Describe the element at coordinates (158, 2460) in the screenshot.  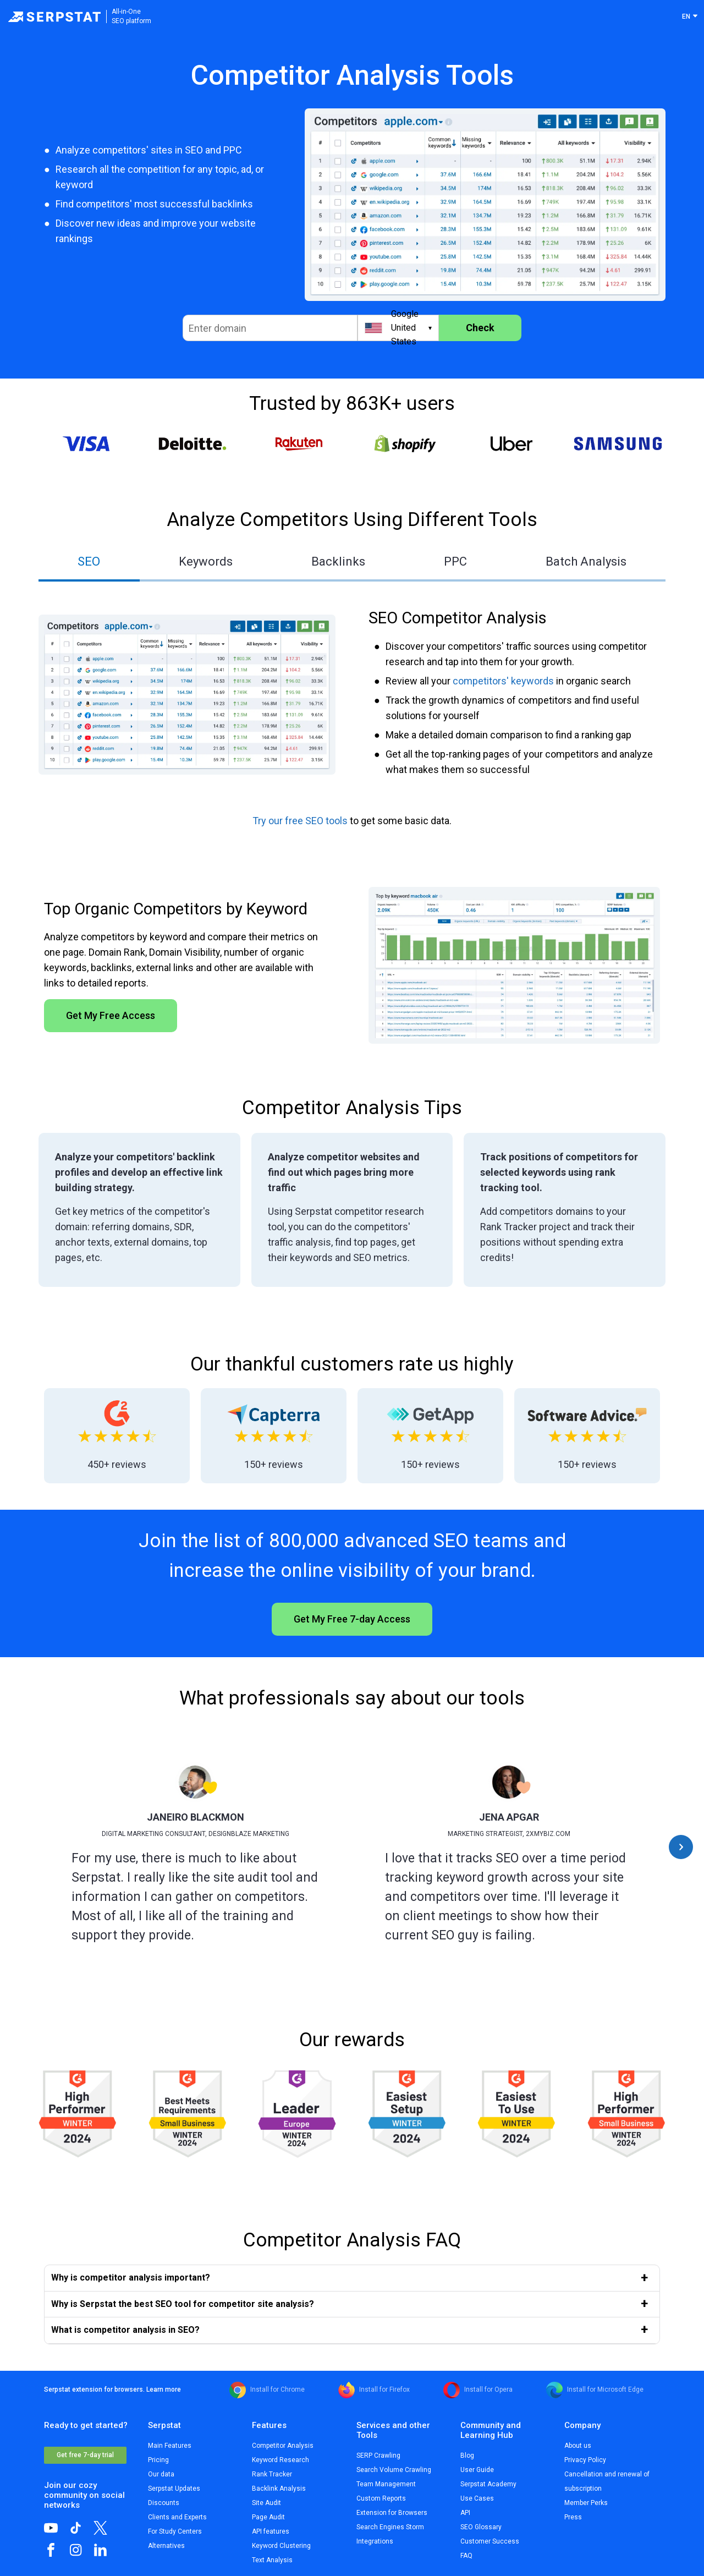
I see `Pricing` at that location.